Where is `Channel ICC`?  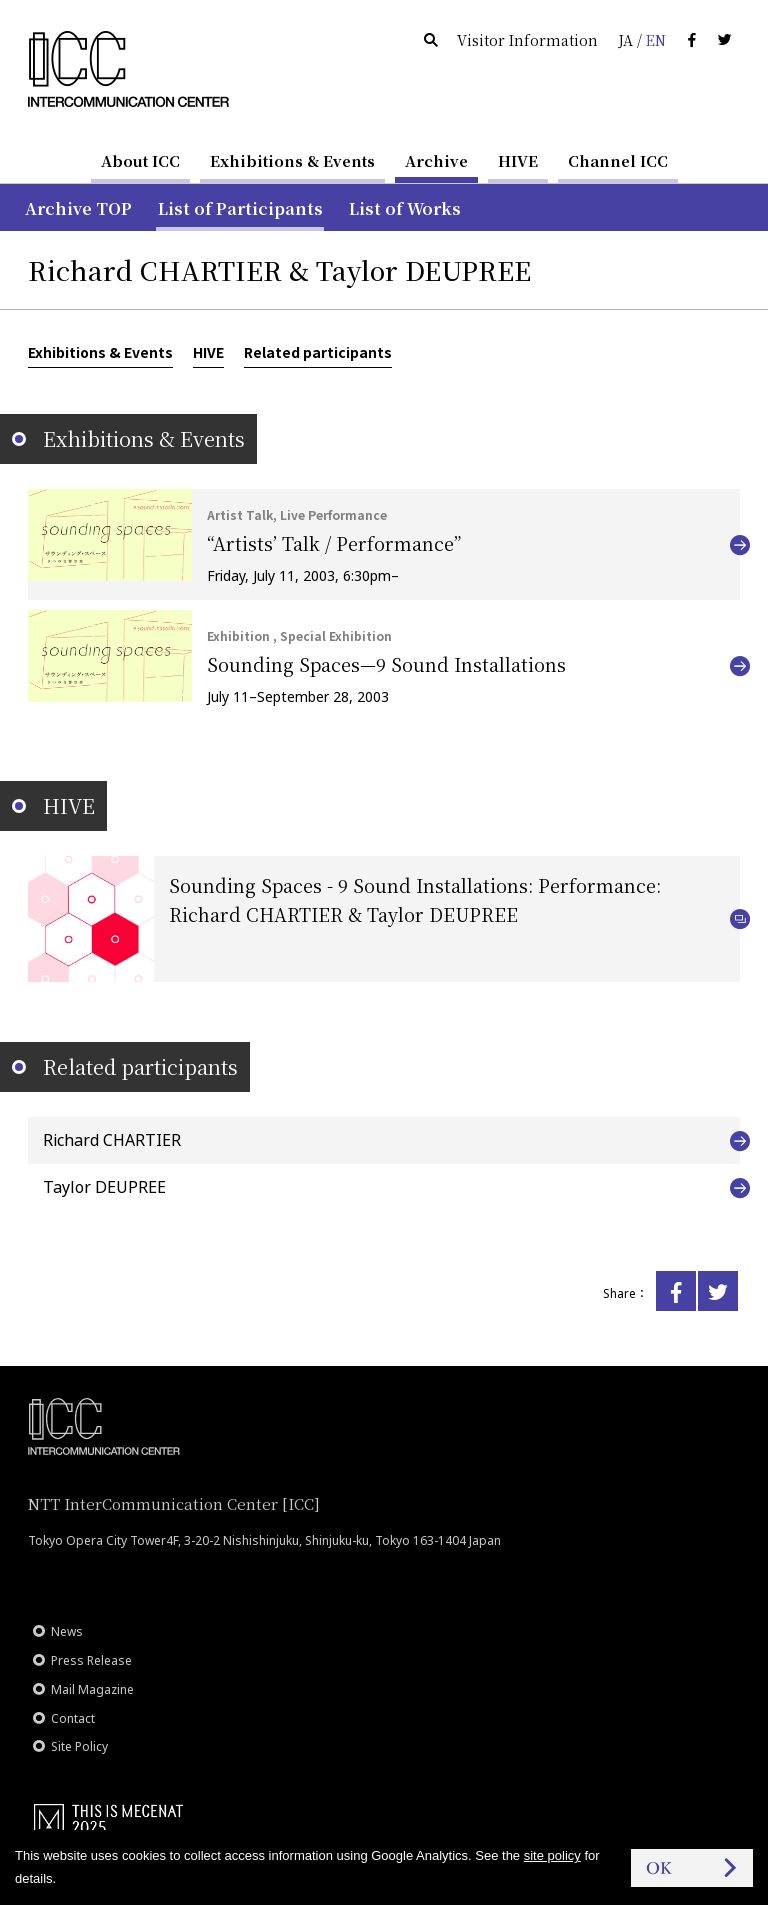 Channel ICC is located at coordinates (618, 160).